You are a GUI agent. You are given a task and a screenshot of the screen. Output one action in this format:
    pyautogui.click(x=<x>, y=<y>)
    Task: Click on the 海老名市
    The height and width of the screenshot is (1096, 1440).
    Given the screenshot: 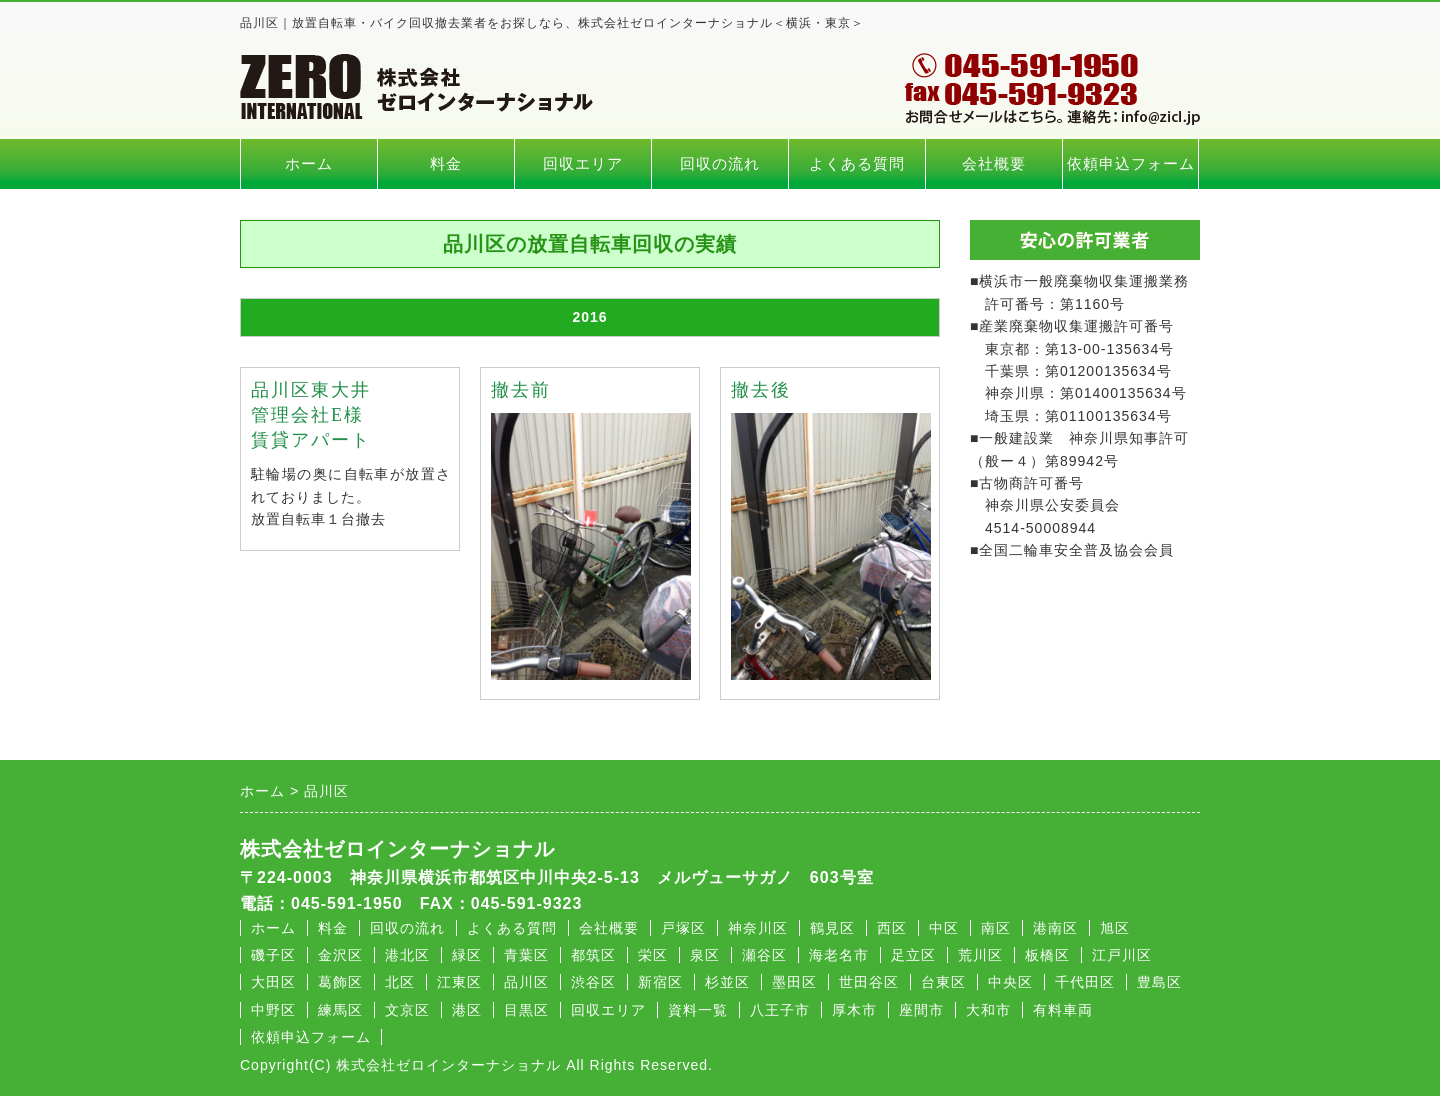 What is the action you would take?
    pyautogui.click(x=839, y=955)
    